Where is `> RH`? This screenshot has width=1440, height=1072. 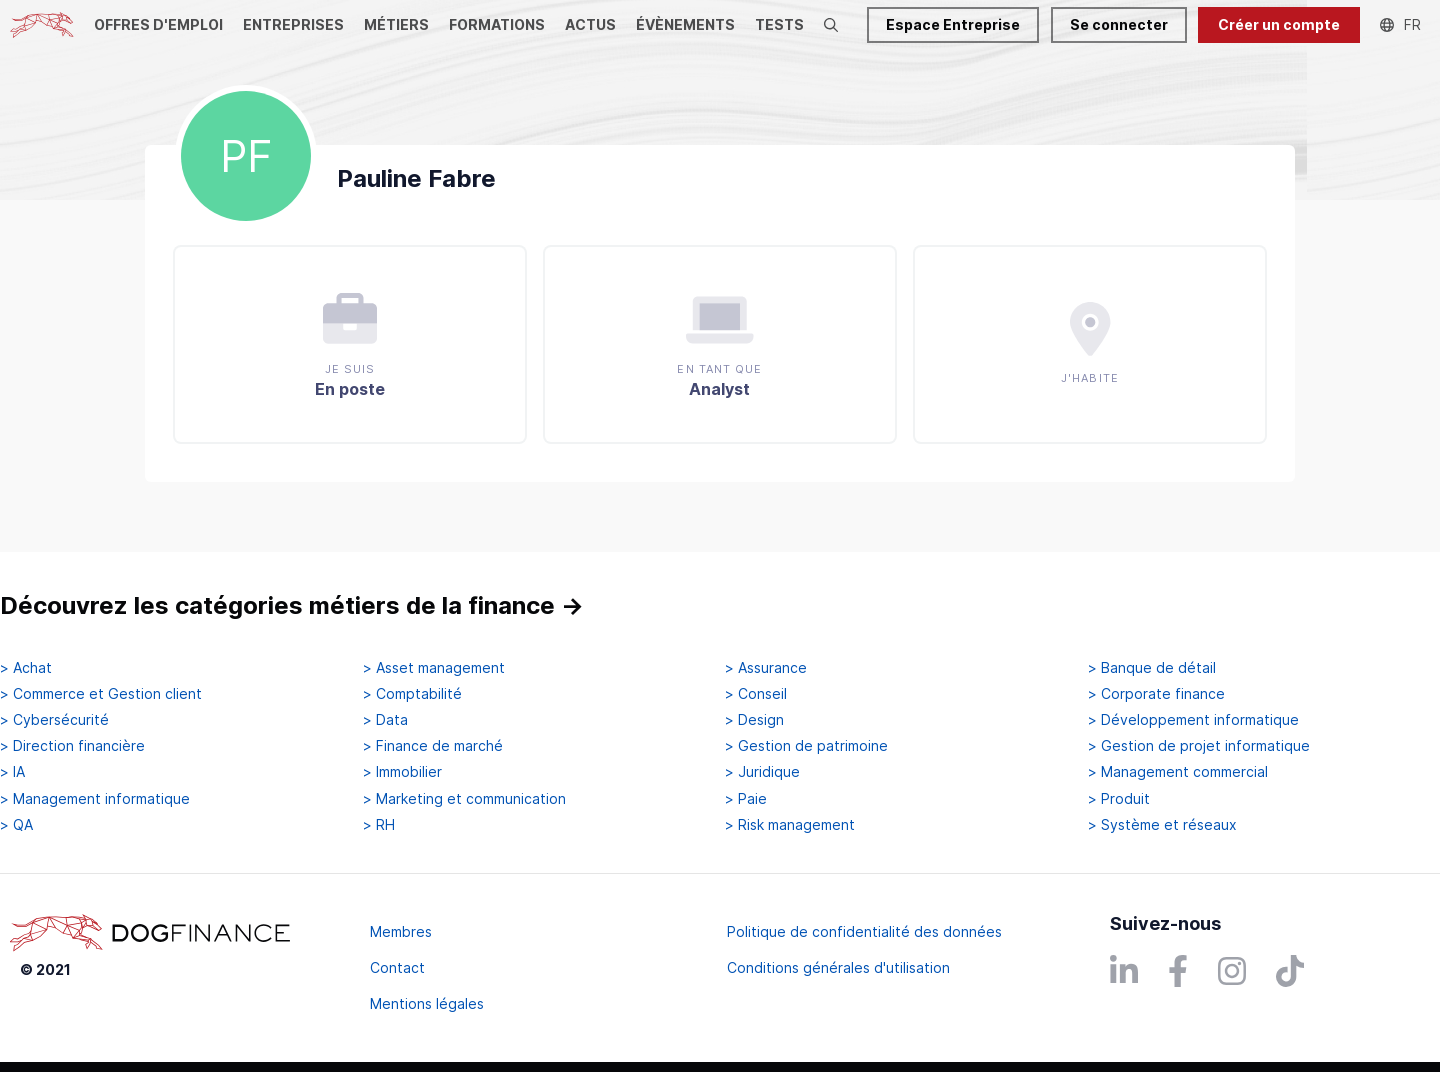 > RH is located at coordinates (379, 825).